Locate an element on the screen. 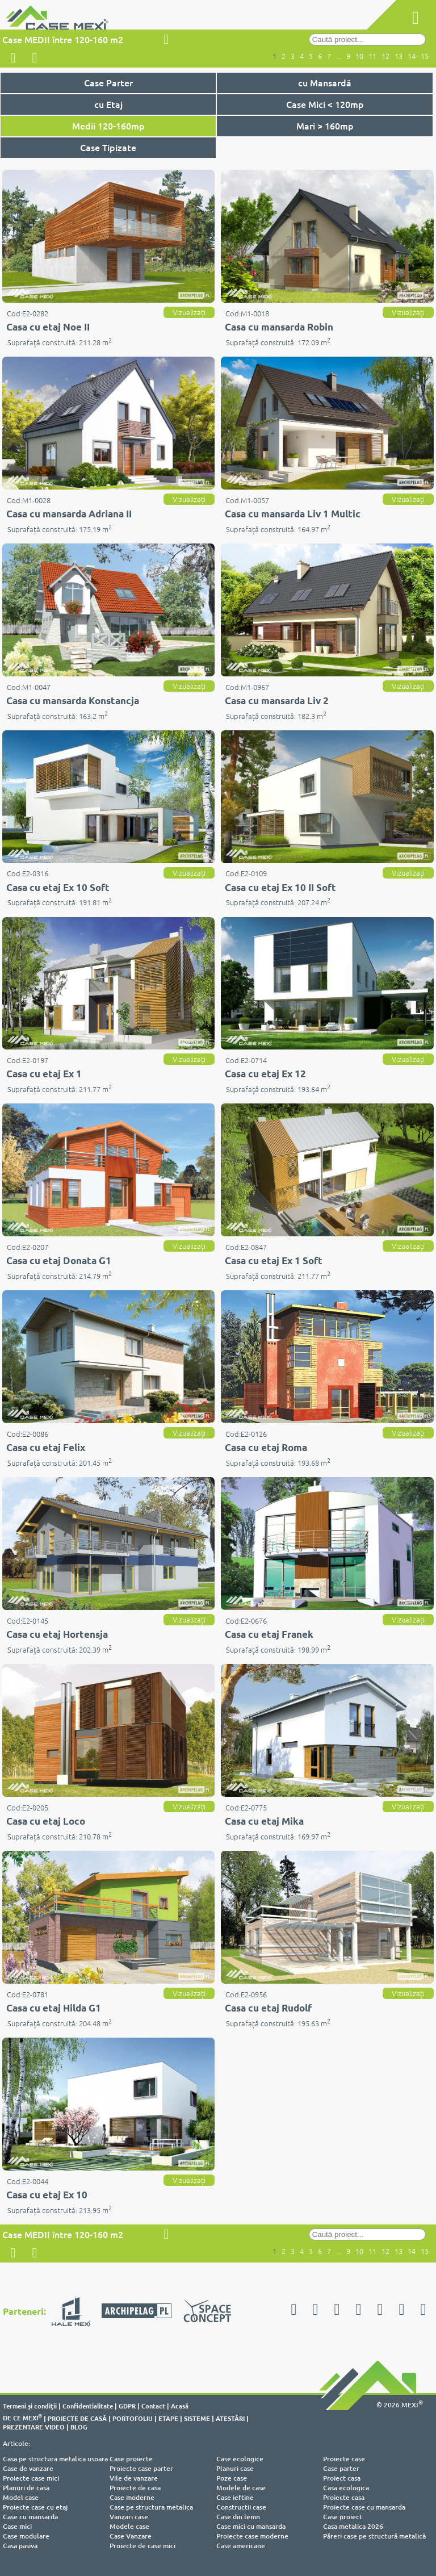 The height and width of the screenshot is (2576, 436). Vile de vanzare is located at coordinates (134, 2478).